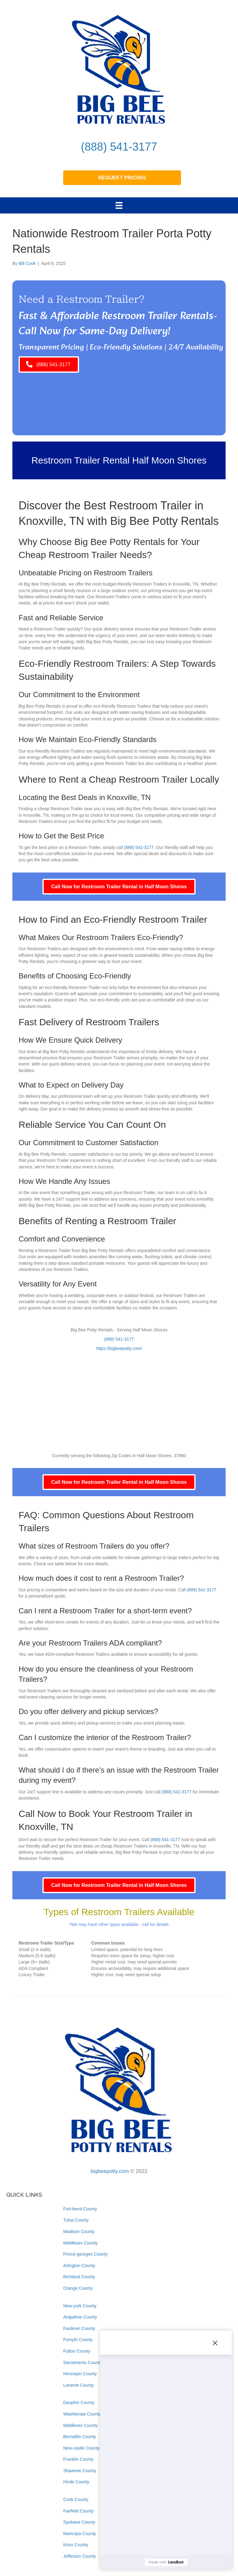 The width and height of the screenshot is (238, 2576). I want to click on Fairfield County, so click(78, 2510).